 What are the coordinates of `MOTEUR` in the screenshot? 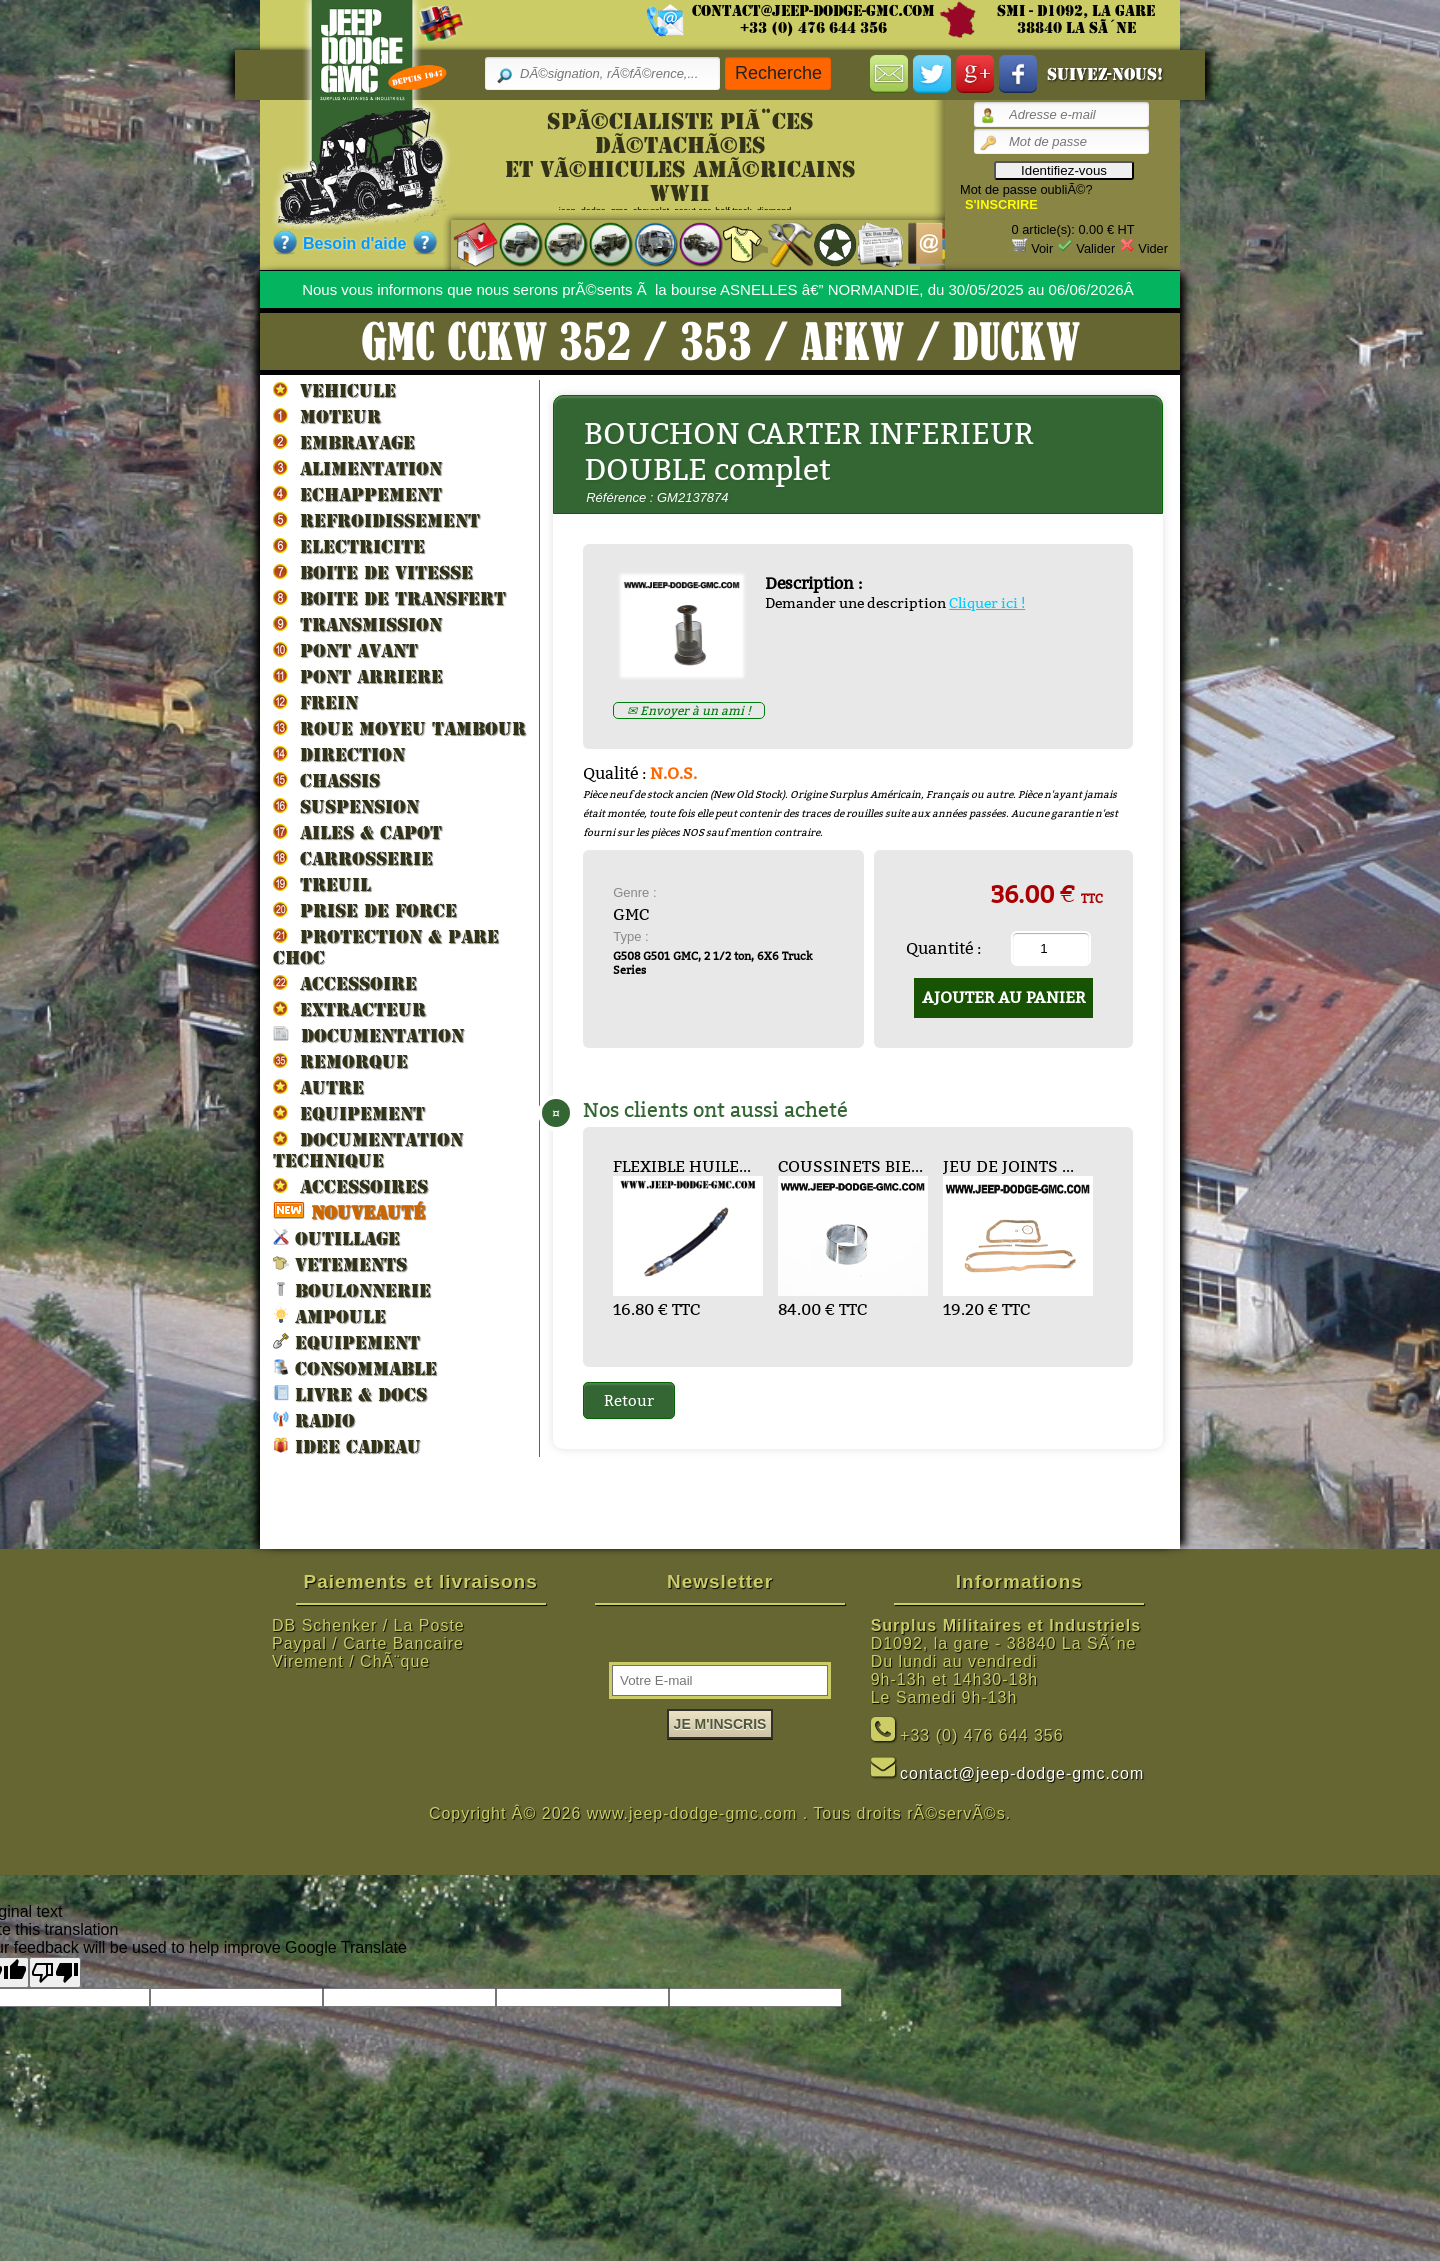 It's located at (327, 416).